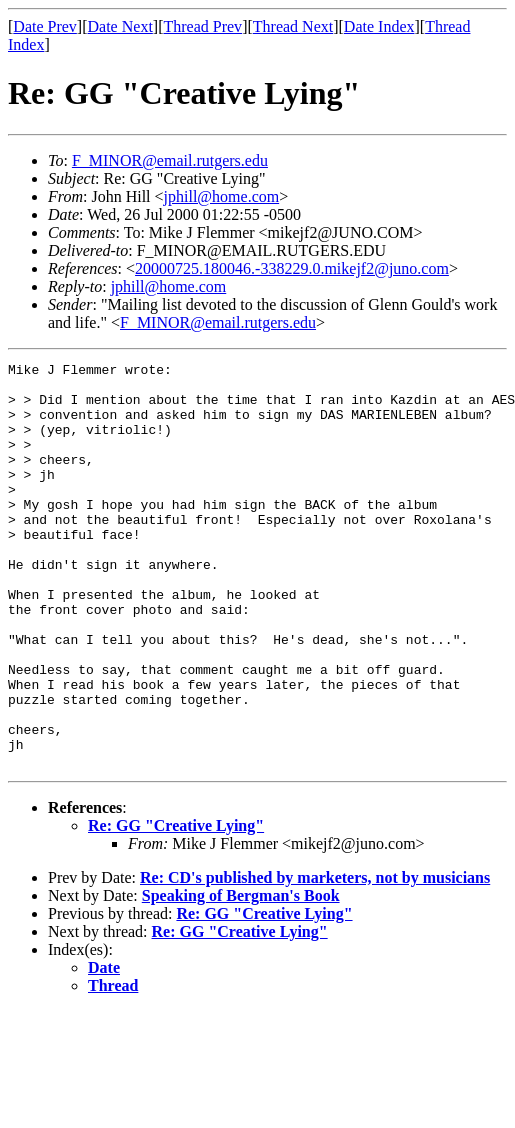 This screenshot has height=1128, width=515. What do you see at coordinates (292, 268) in the screenshot?
I see `20000725.180046.-338229.0.mikejf2@juno.com` at bounding box center [292, 268].